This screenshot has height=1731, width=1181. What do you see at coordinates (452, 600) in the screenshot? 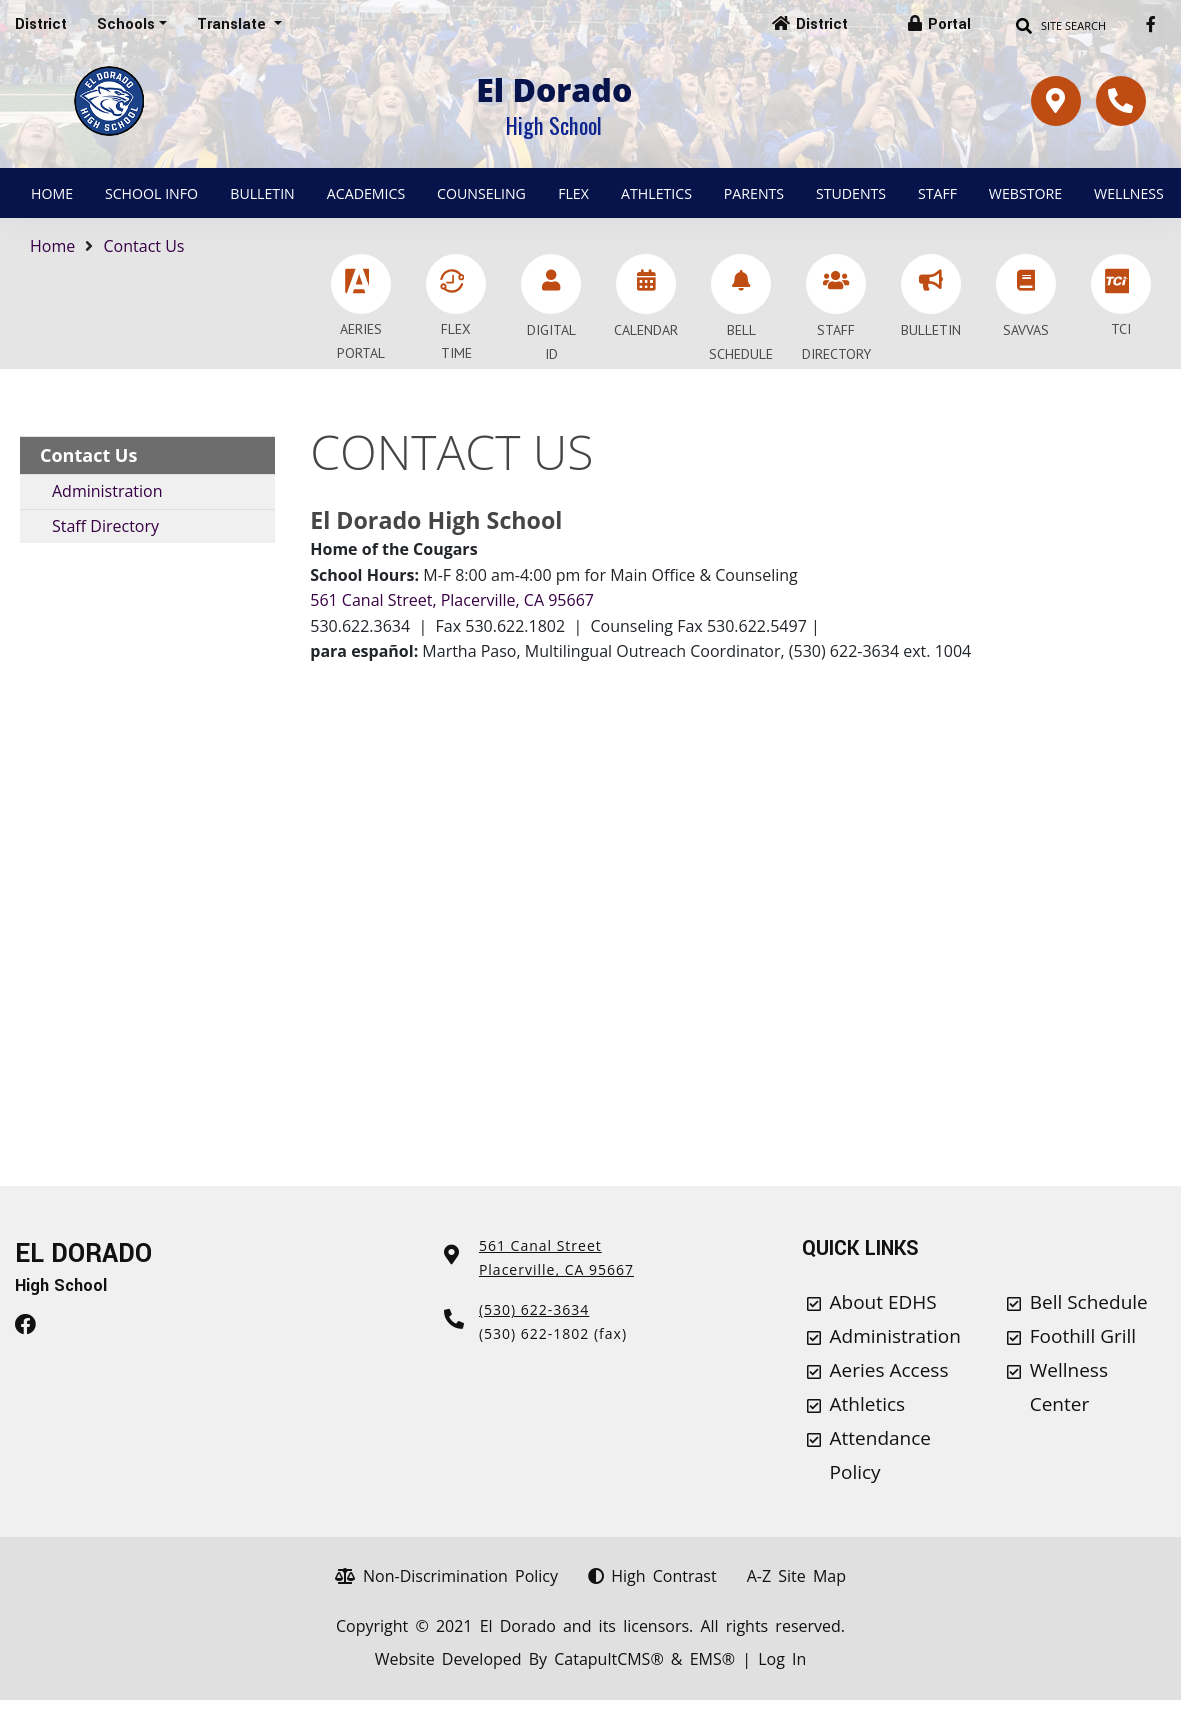
I see `561 Canal Street, Placerville, CA 95667` at bounding box center [452, 600].